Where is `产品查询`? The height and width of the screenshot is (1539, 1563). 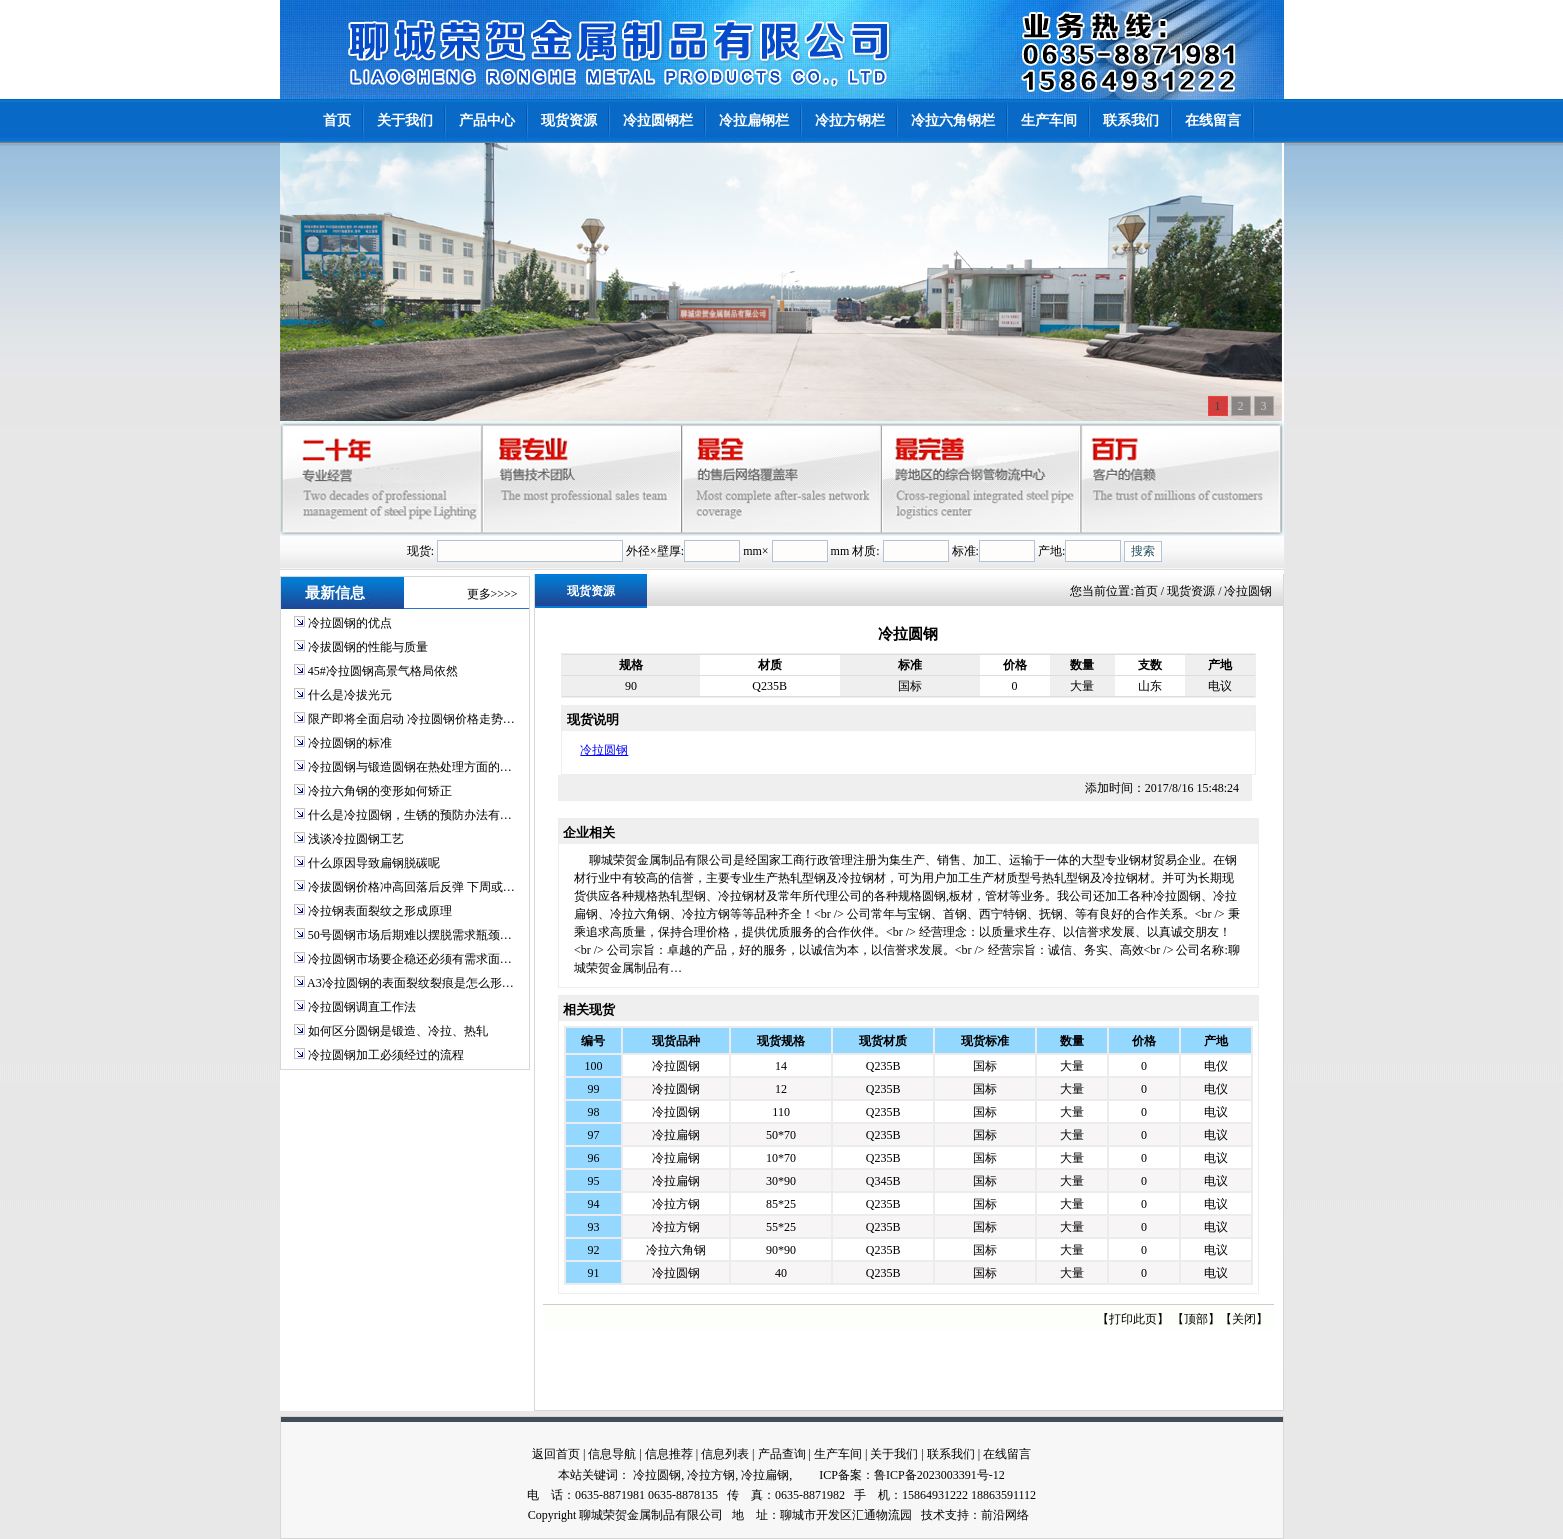
产品查询 is located at coordinates (782, 1454).